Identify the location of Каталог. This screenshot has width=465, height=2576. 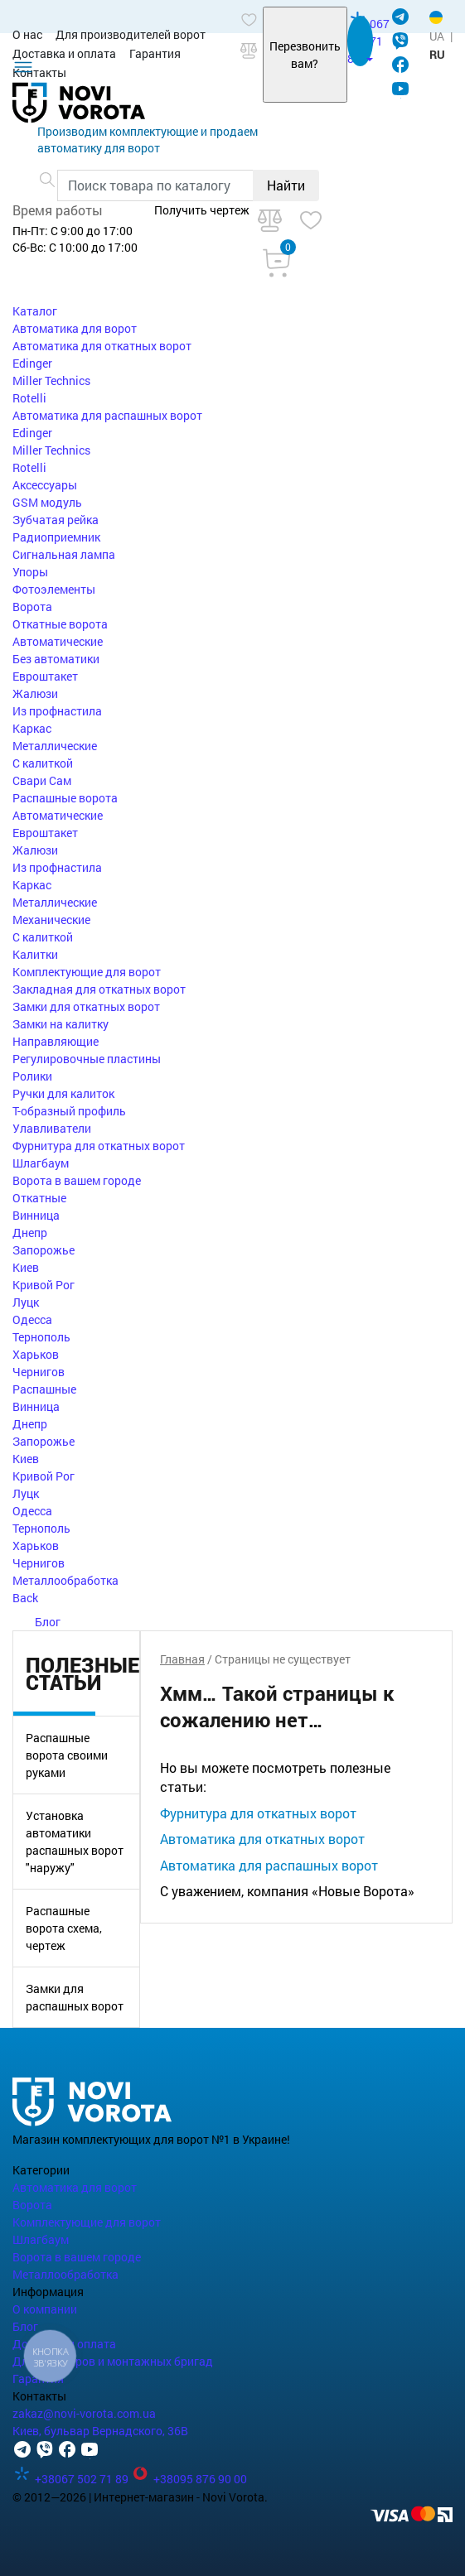
(34, 311).